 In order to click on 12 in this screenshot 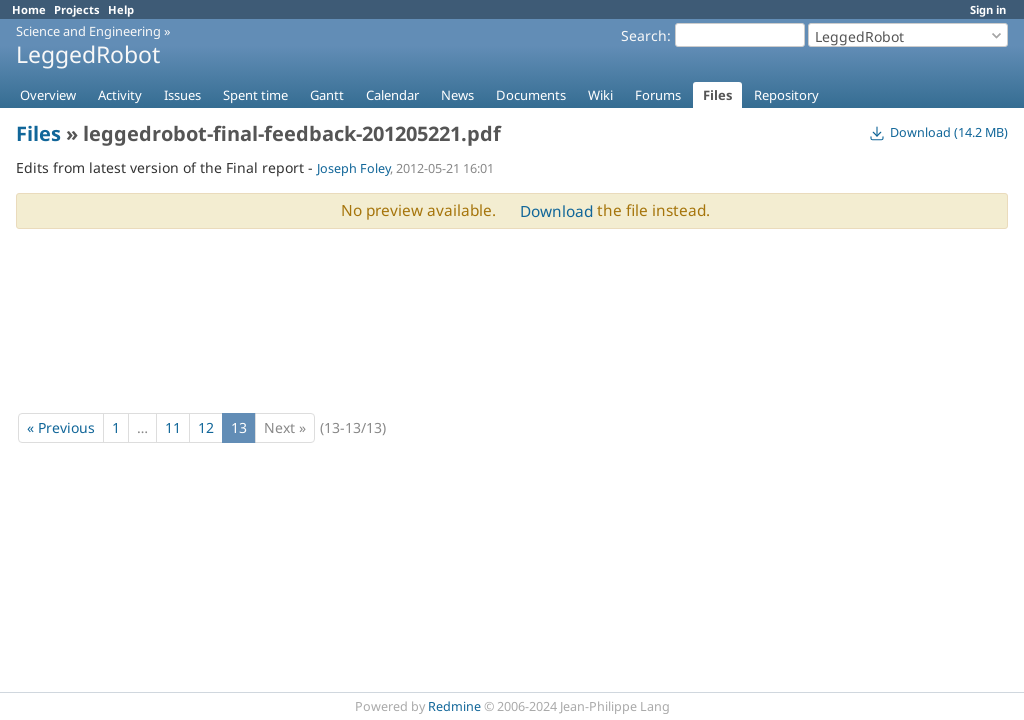, I will do `click(206, 427)`.